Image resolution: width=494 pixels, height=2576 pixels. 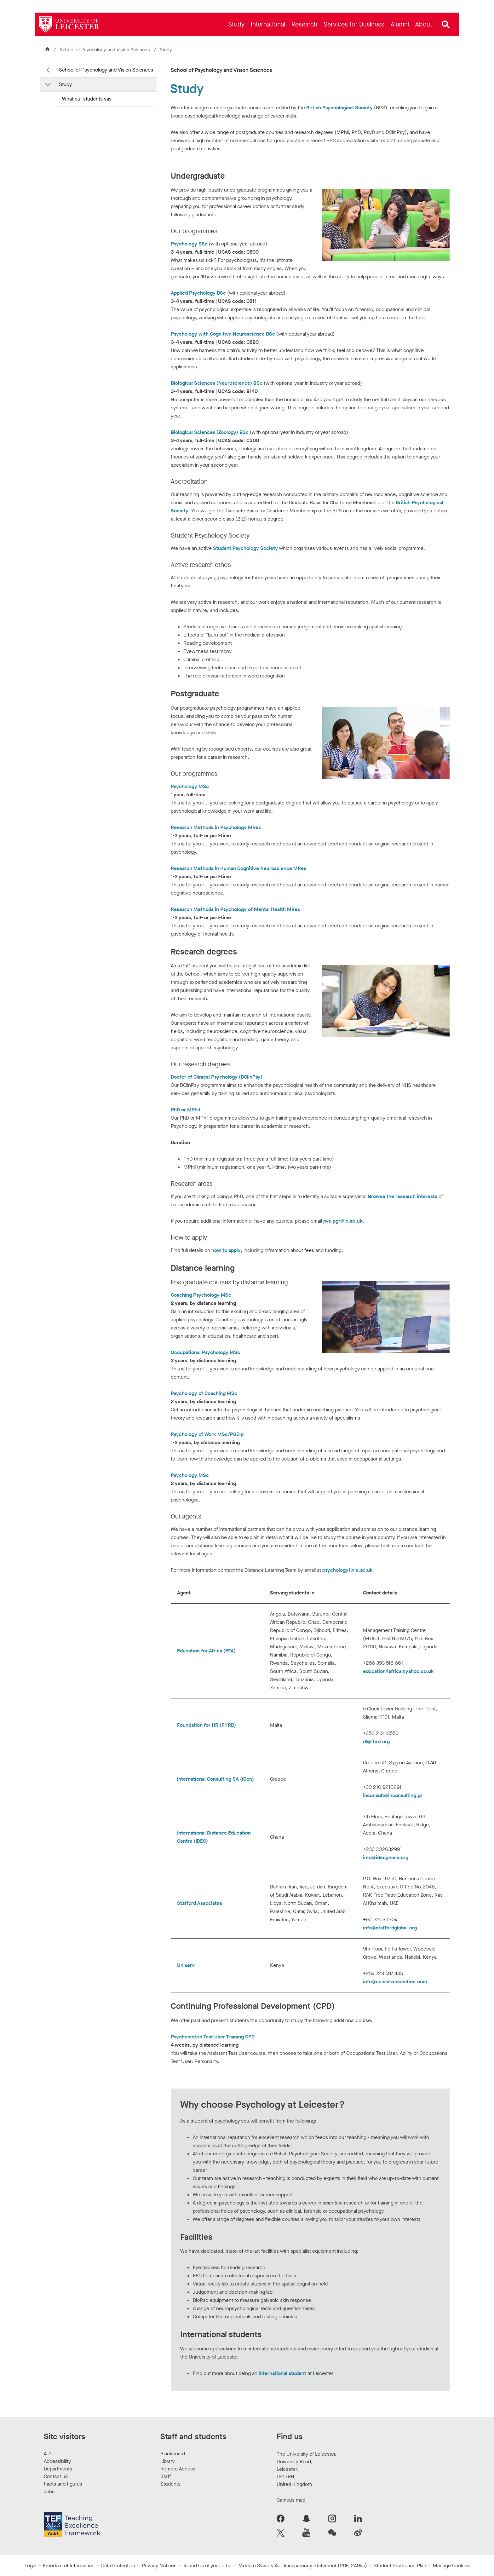 I want to click on Biological Sciences (Zoology) BSc, so click(x=210, y=432).